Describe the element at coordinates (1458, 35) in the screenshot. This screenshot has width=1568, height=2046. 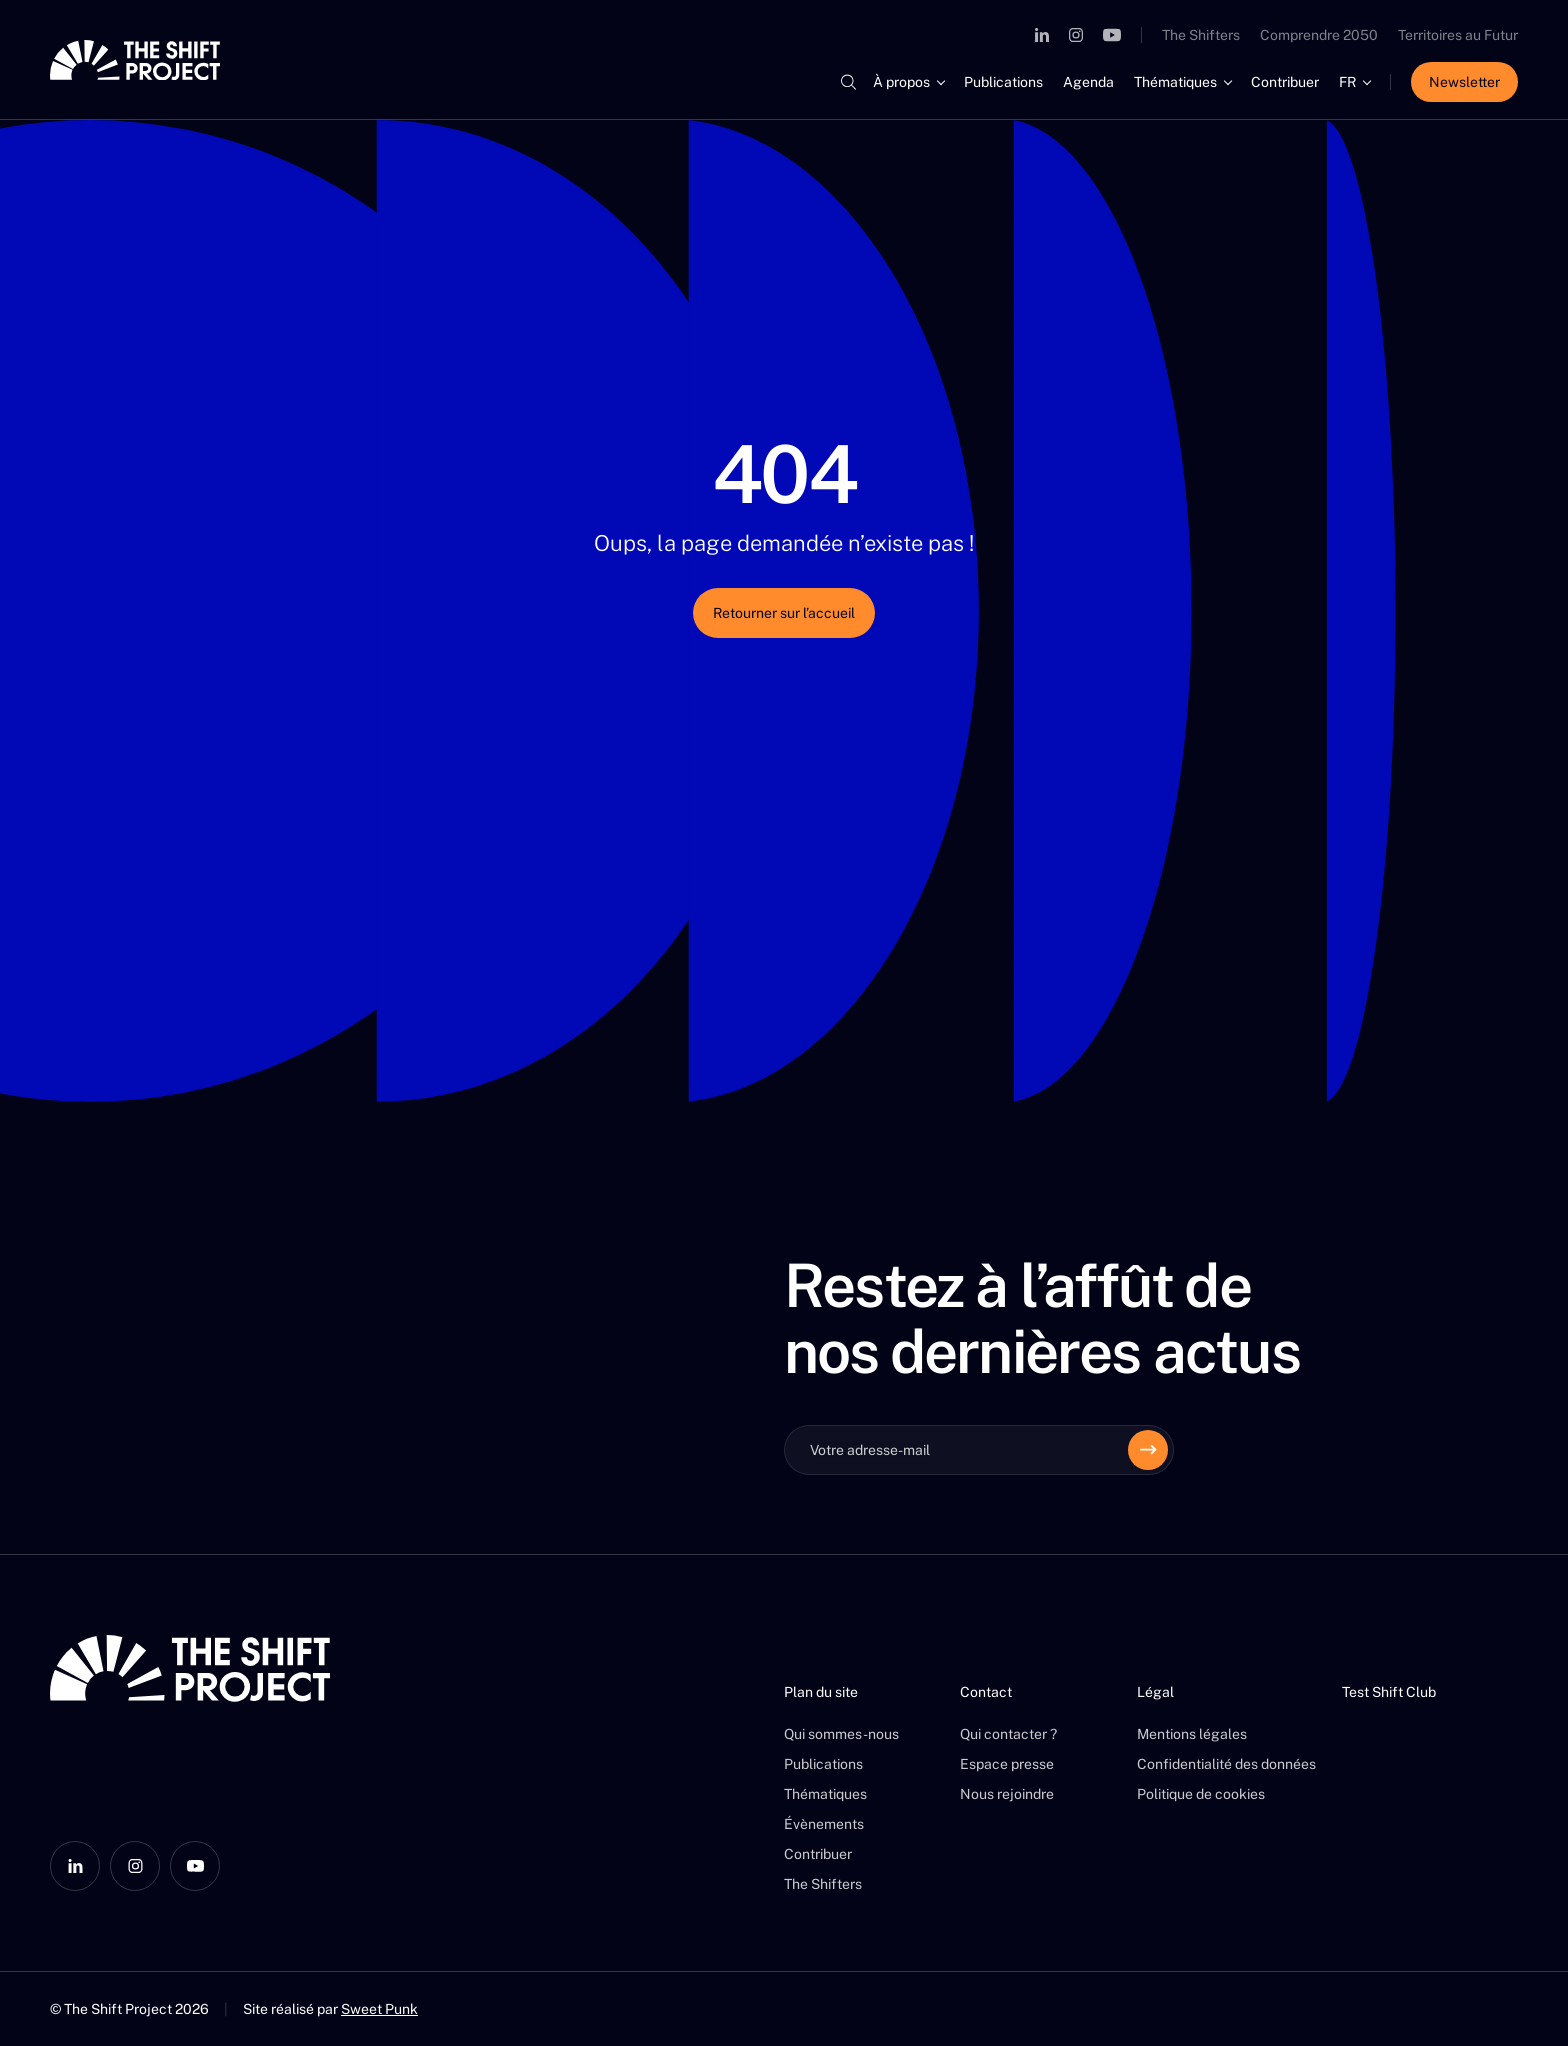
I see `Territoires au Futur` at that location.